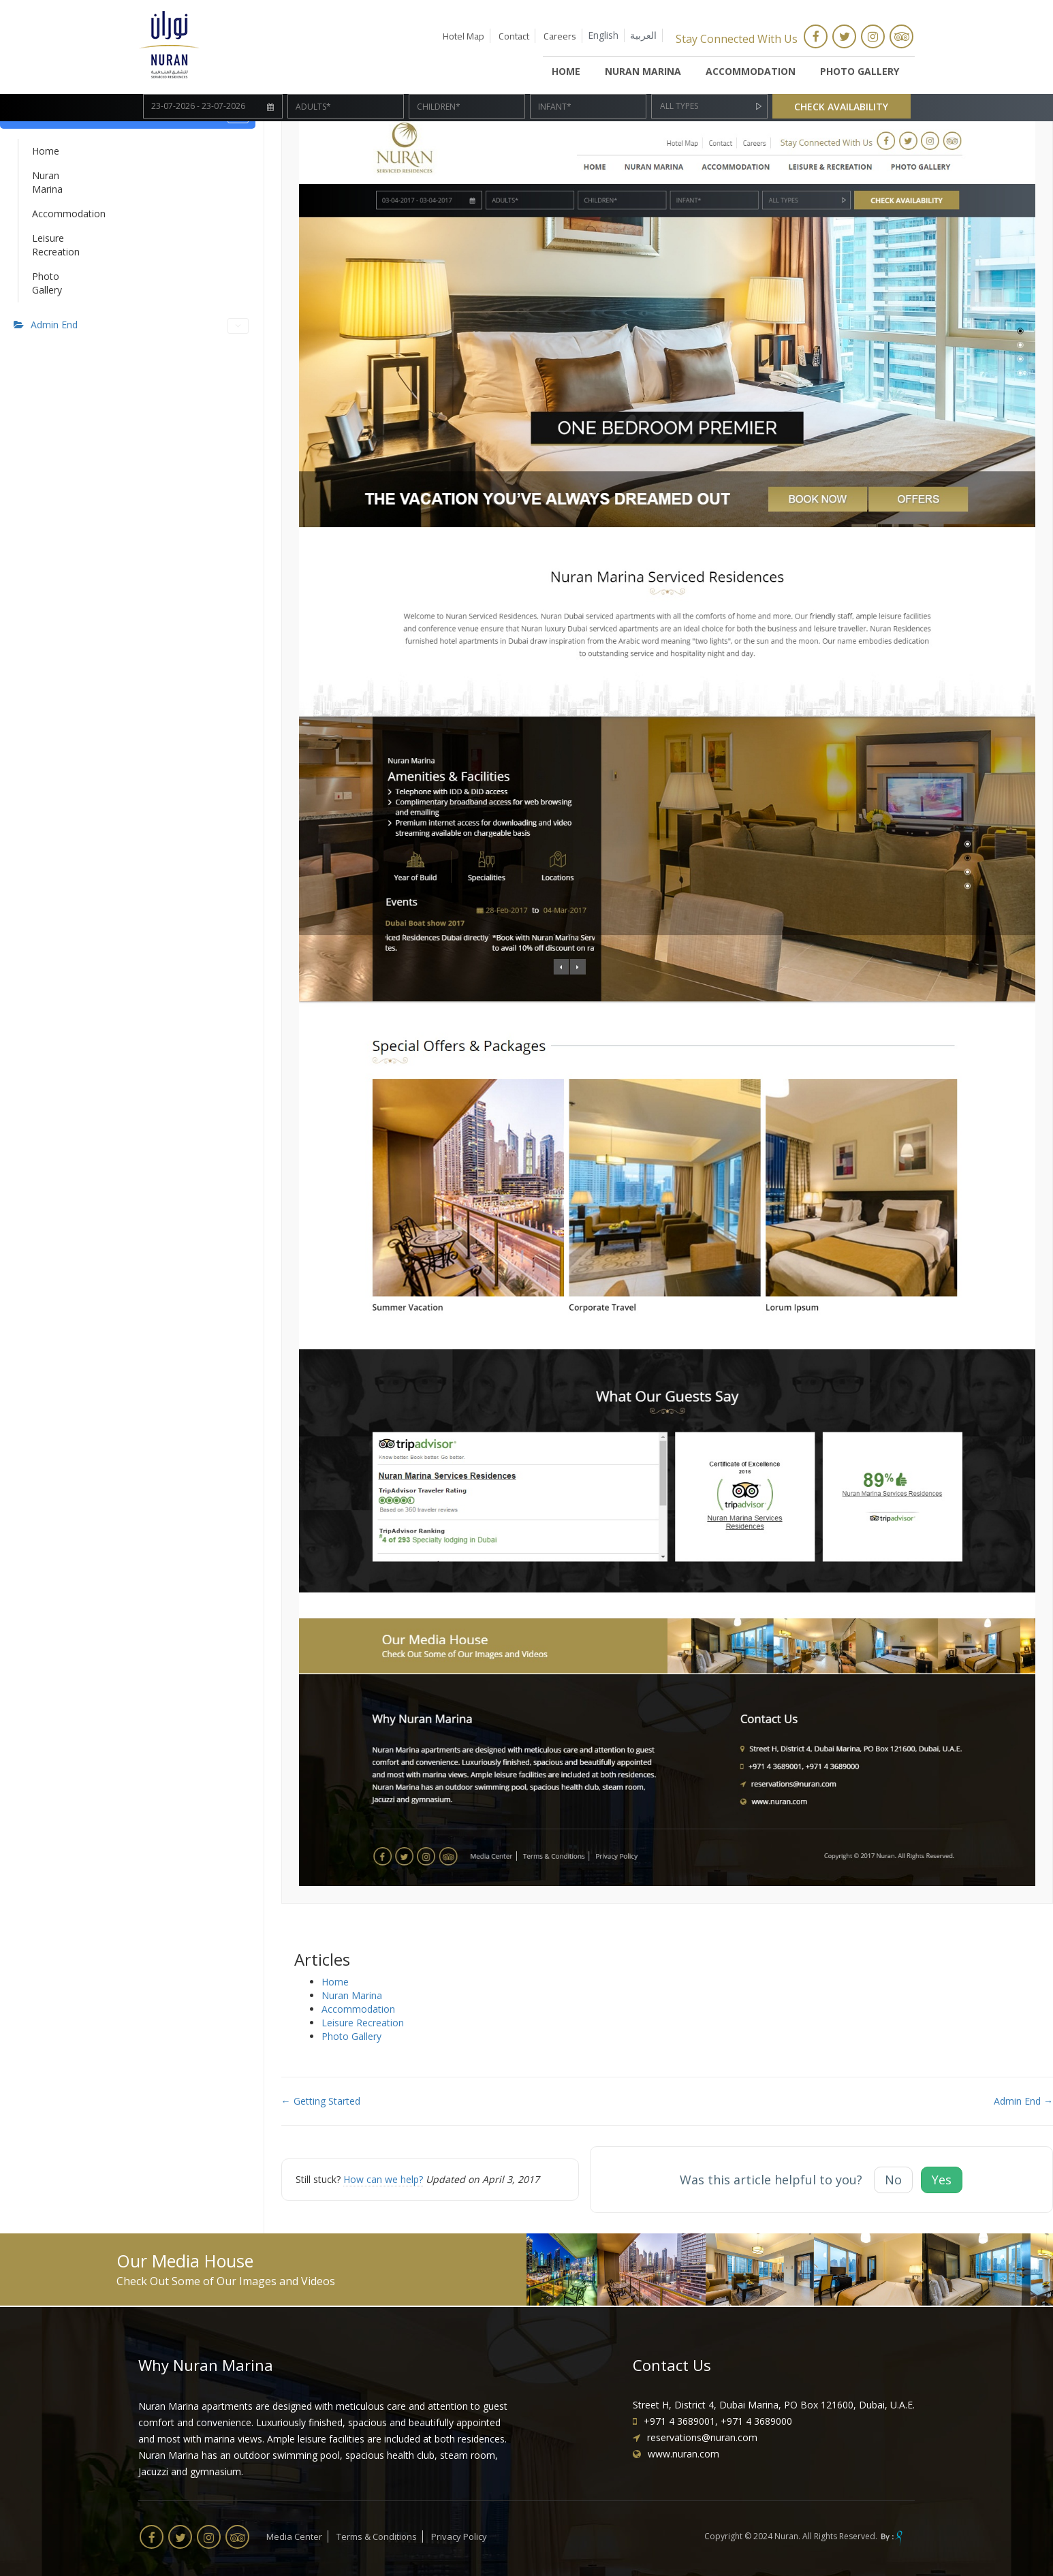  I want to click on ← Getting Started, so click(320, 2100).